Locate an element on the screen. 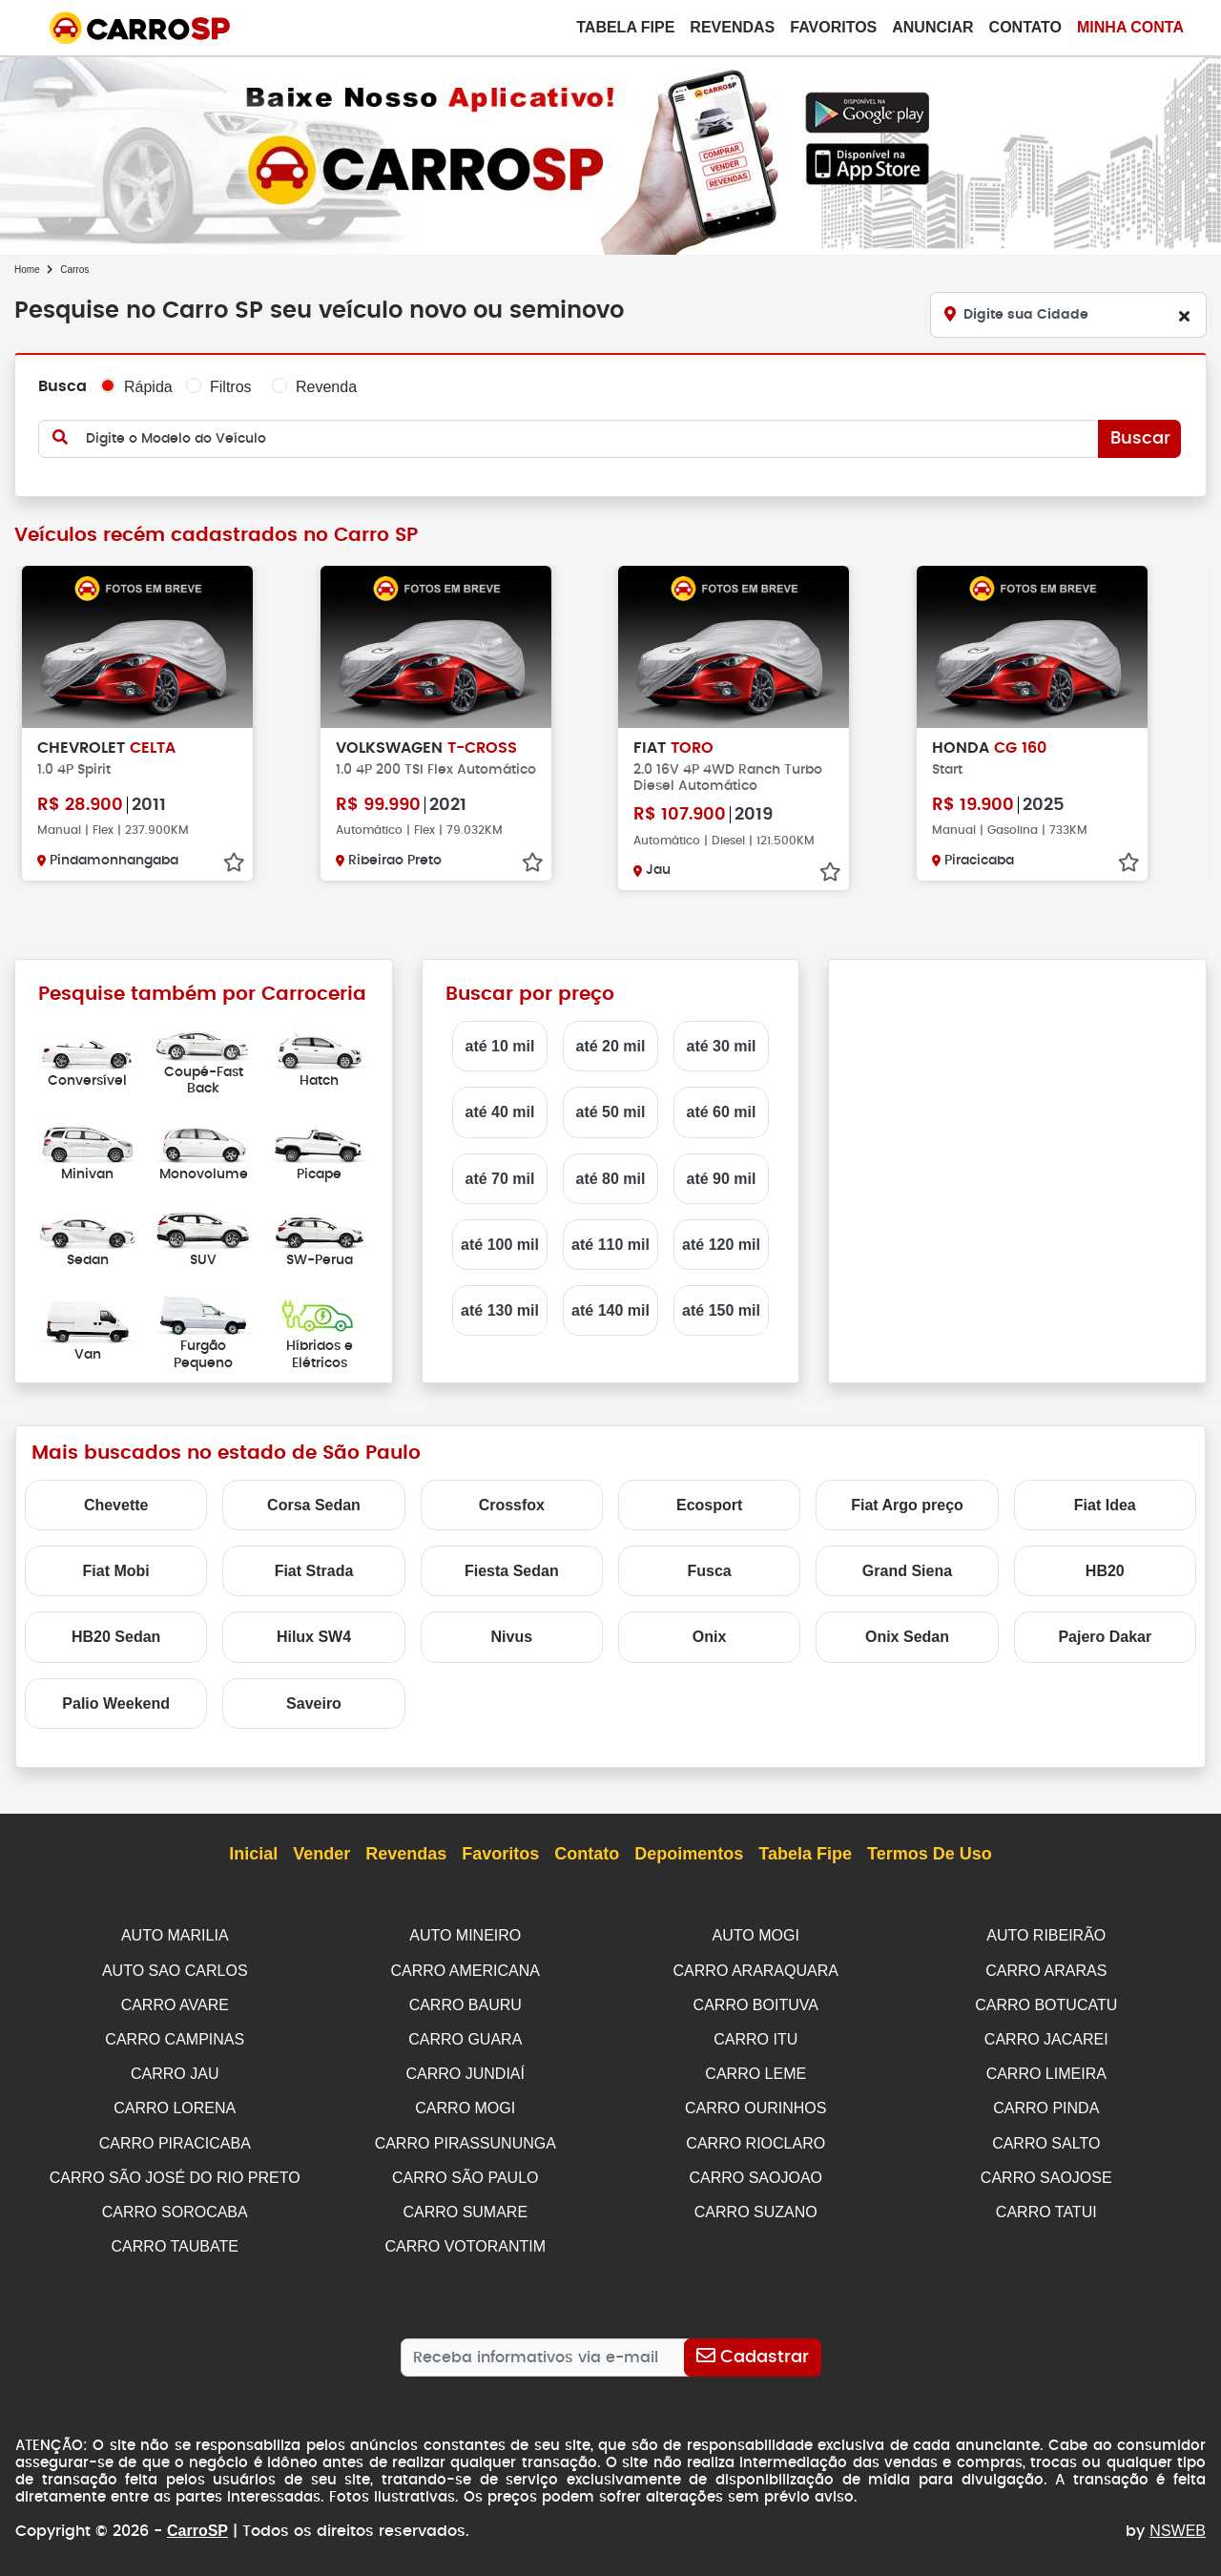  Home is located at coordinates (27, 269).